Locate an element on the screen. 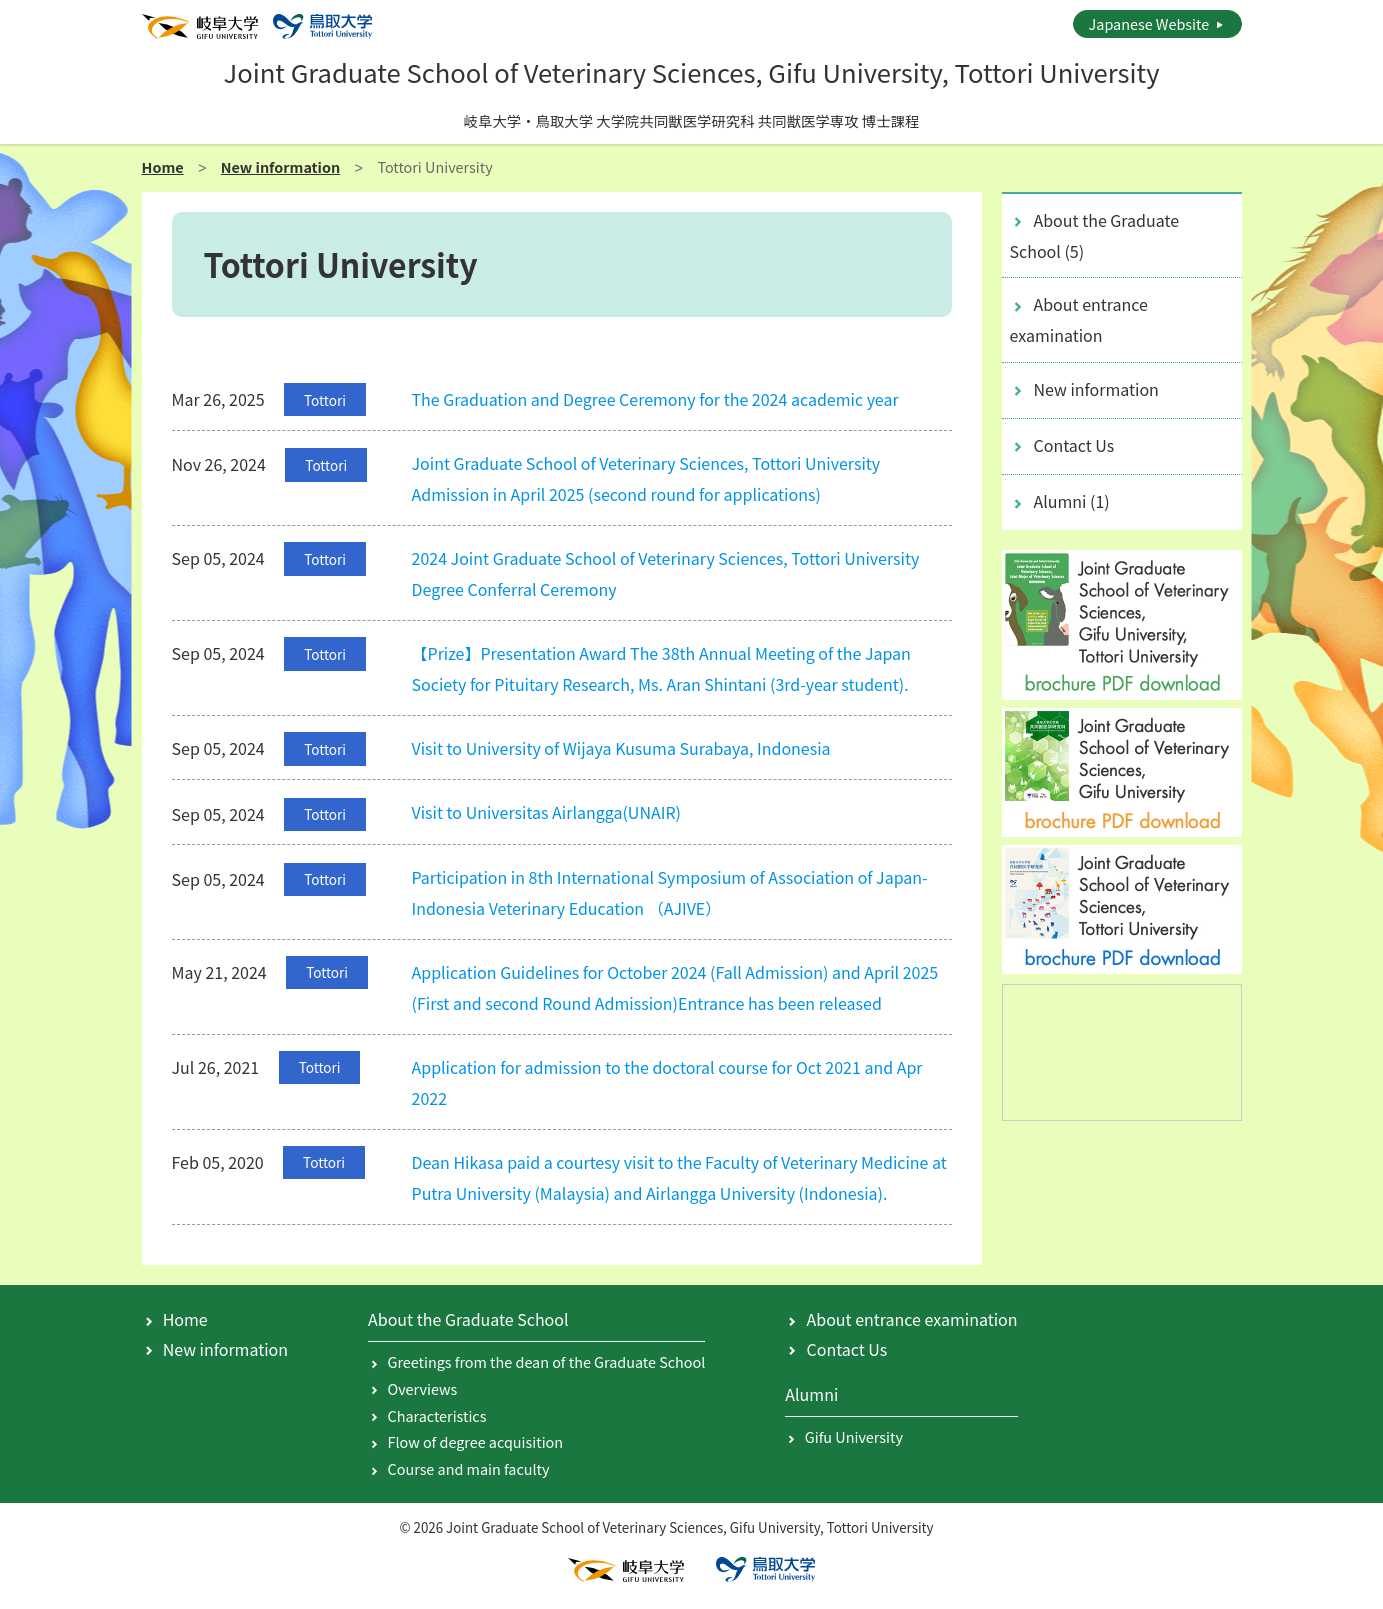 The height and width of the screenshot is (1609, 1383). Gifu University is located at coordinates (854, 1436).